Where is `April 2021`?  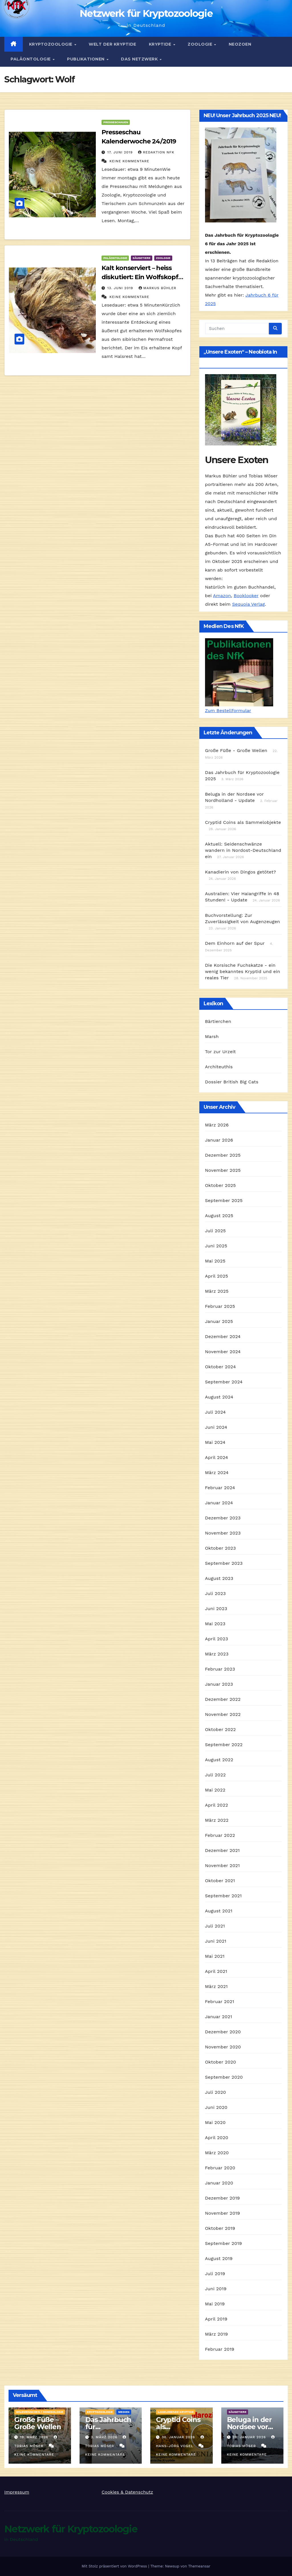
April 2021 is located at coordinates (216, 1971).